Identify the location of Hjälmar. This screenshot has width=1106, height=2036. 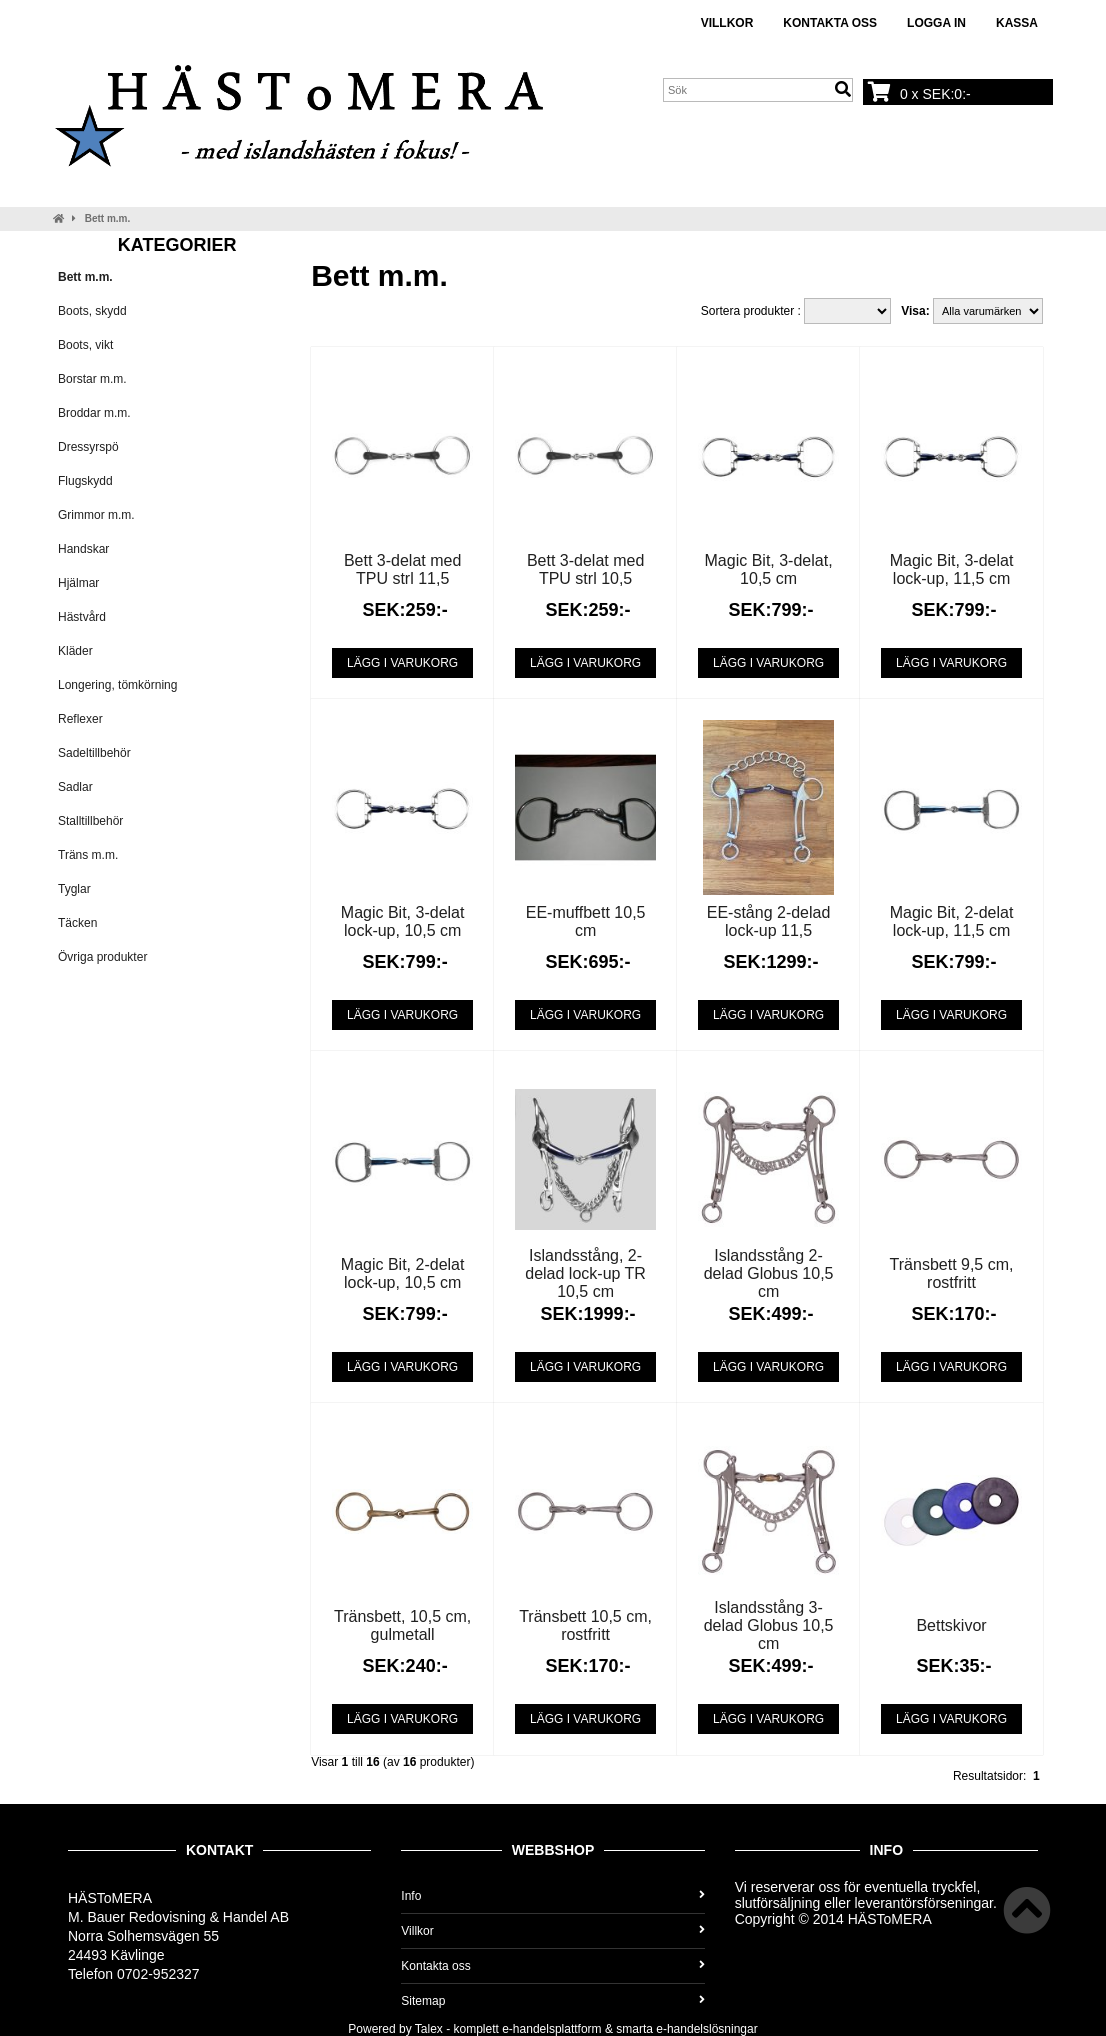
(78, 583).